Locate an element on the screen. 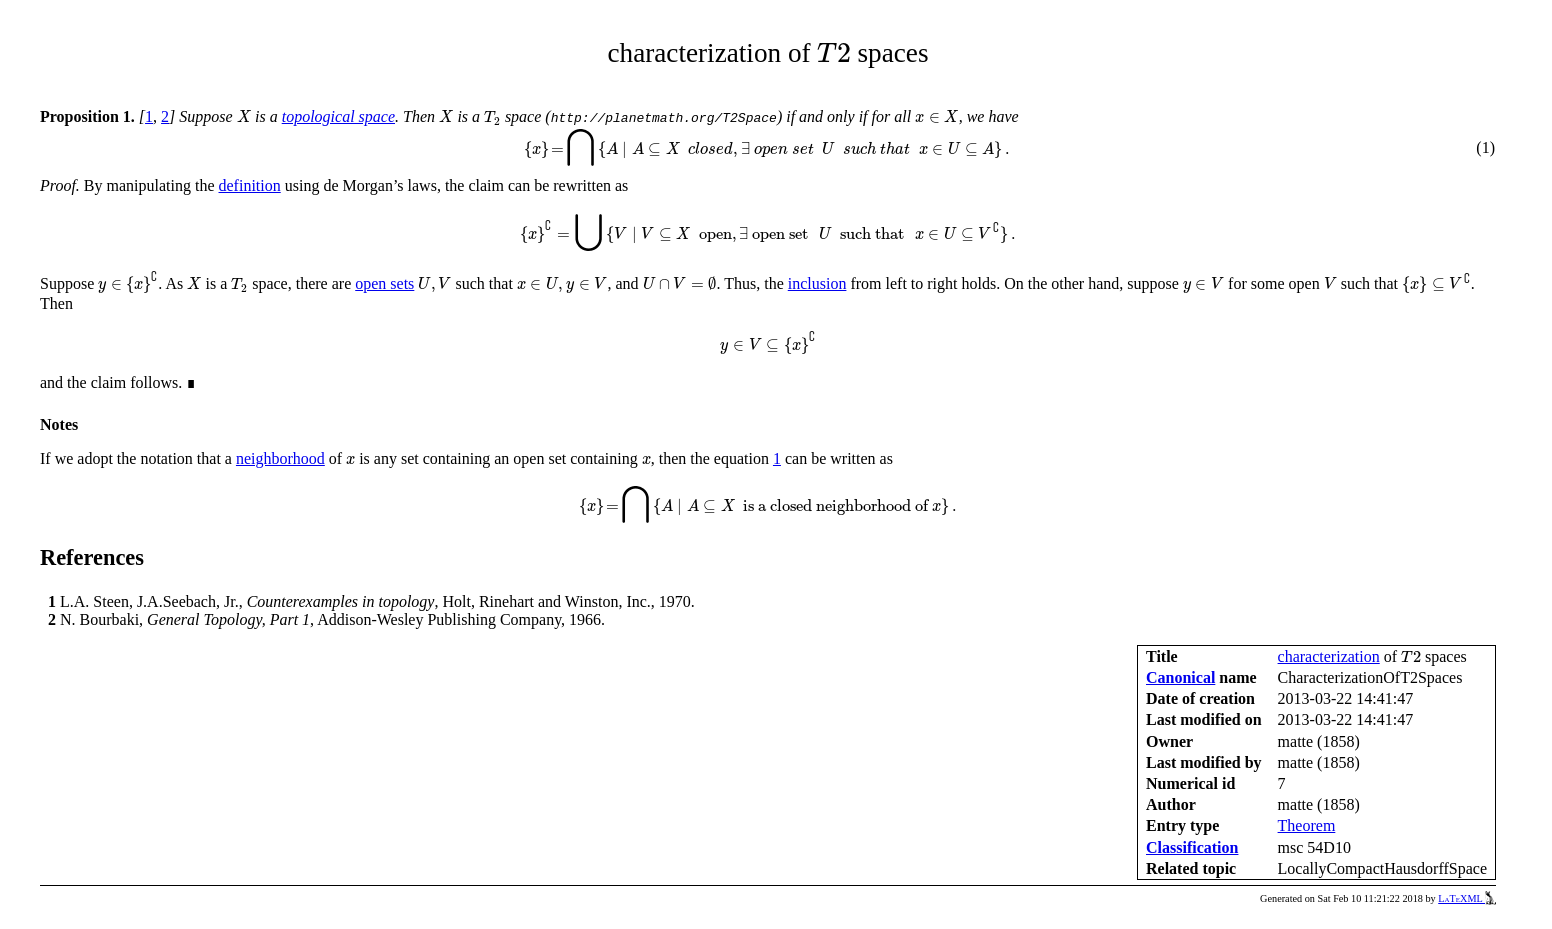 The width and height of the screenshot is (1552, 929). Canonical is located at coordinates (1180, 677).